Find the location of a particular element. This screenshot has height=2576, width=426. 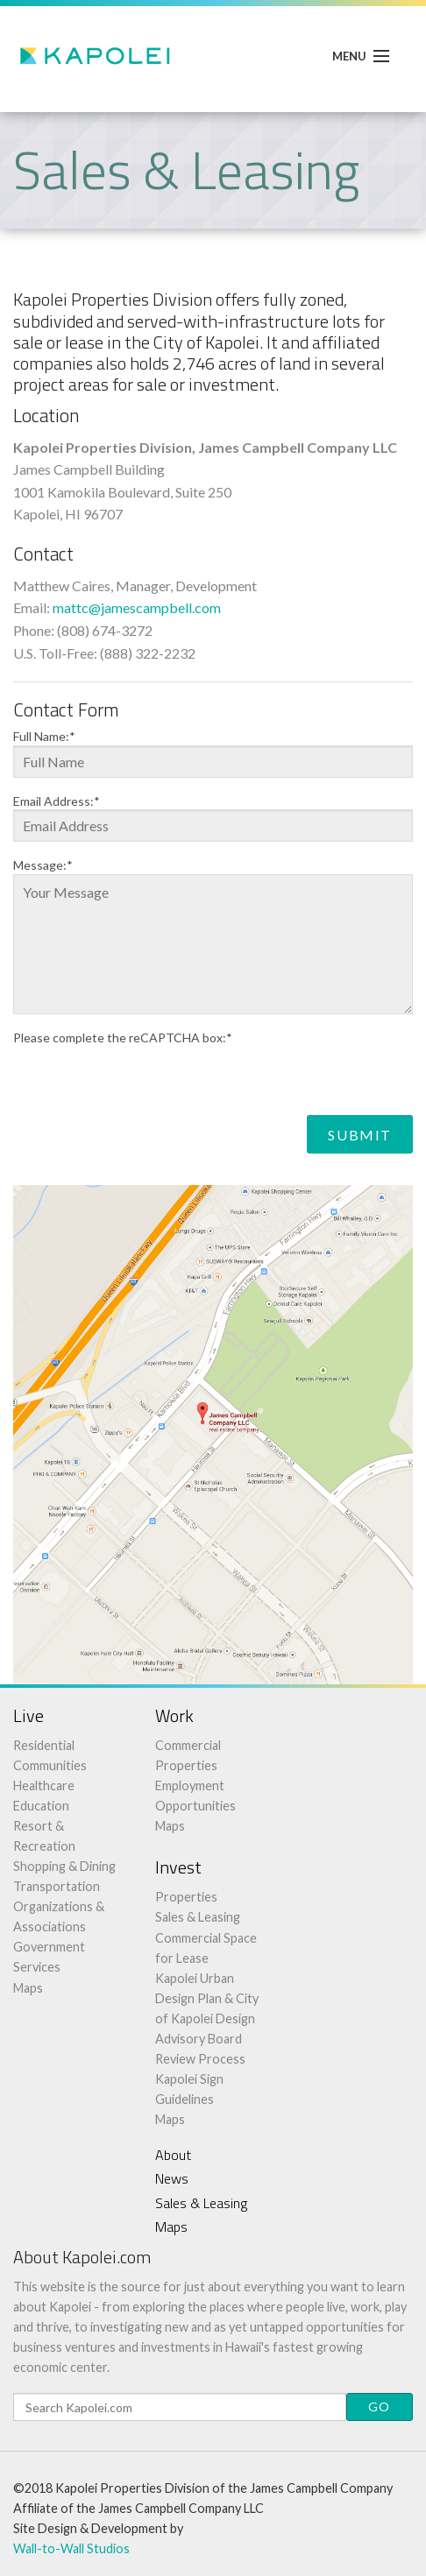

Please complete the reCAPTCHA box:* is located at coordinates (122, 1038).